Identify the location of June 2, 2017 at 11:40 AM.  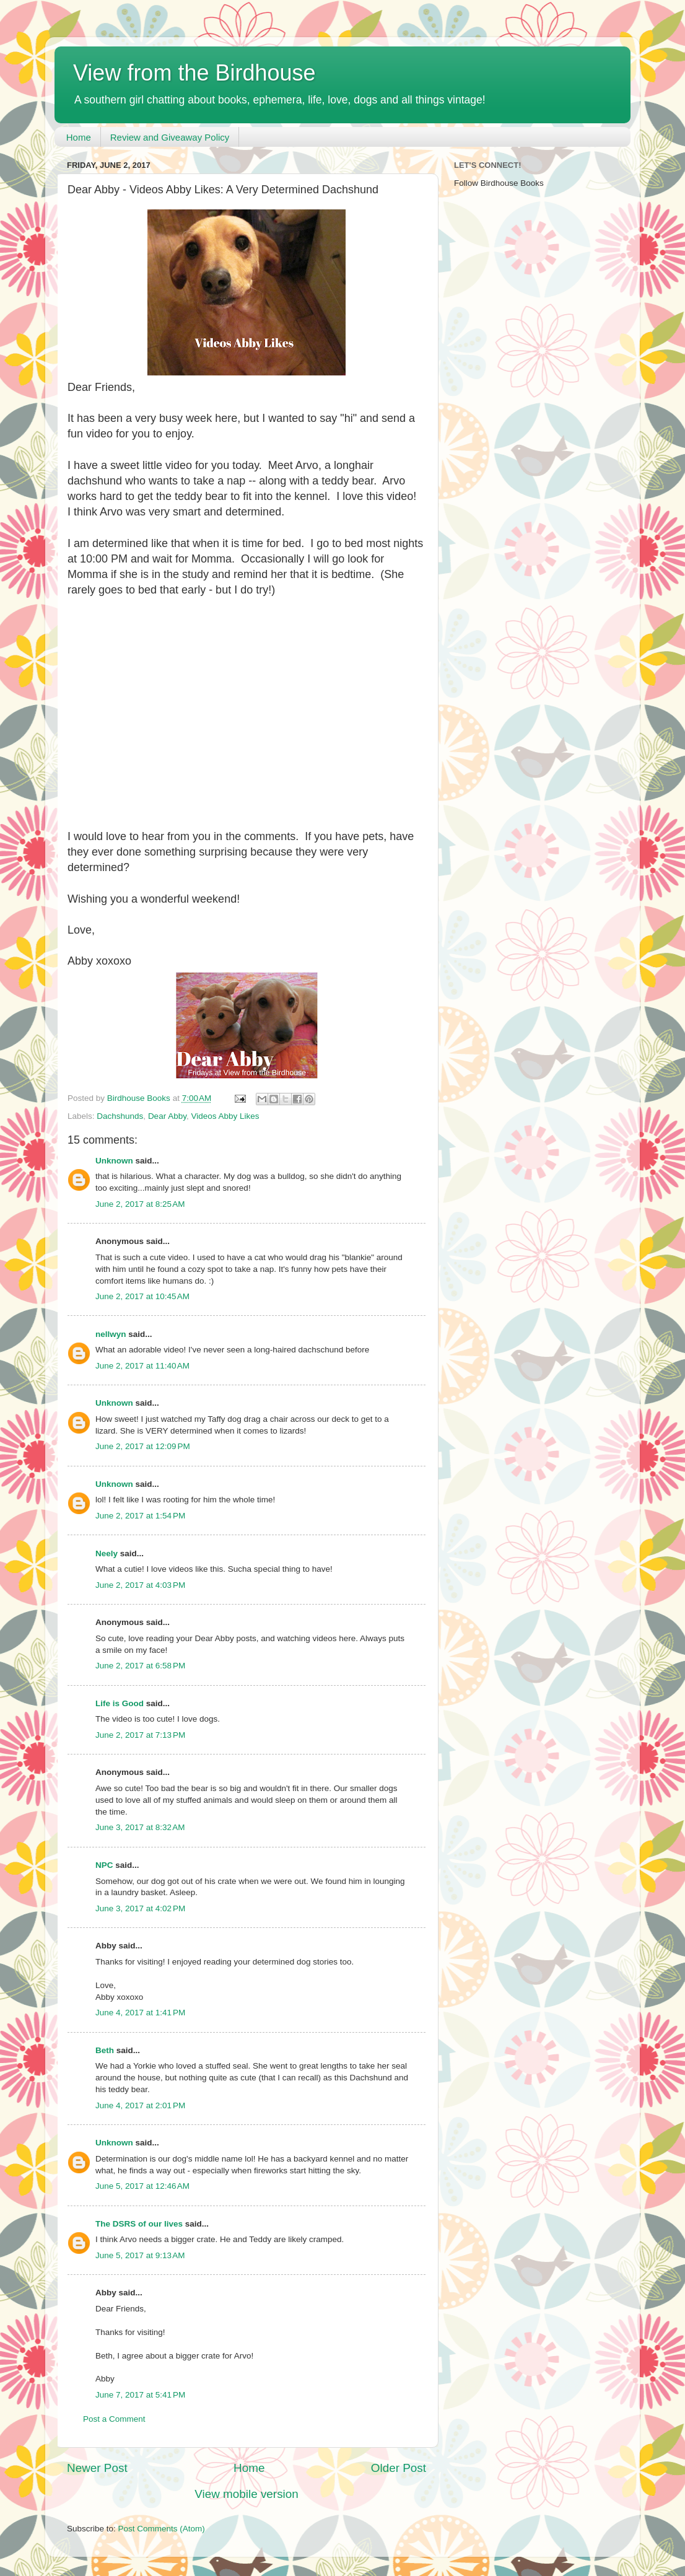
(142, 1365).